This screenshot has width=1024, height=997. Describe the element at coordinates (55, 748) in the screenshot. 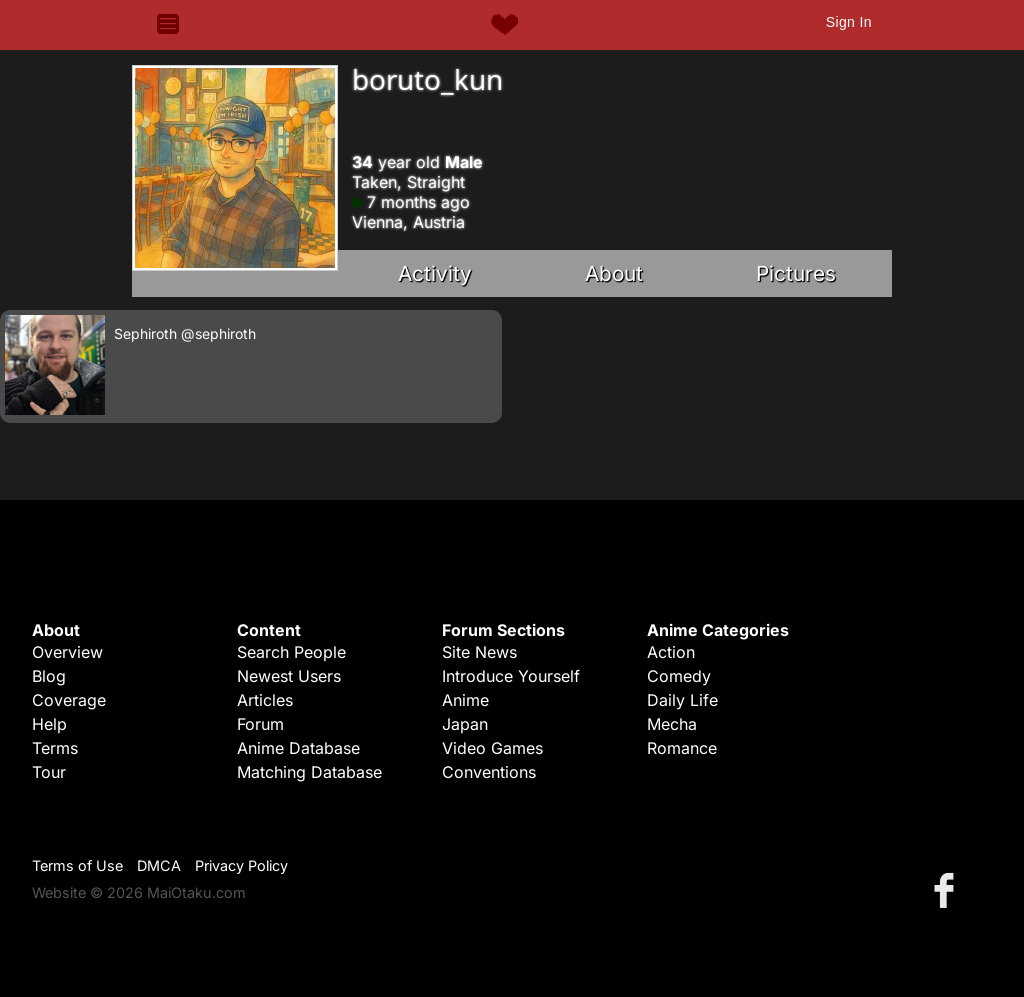

I see `Terms` at that location.